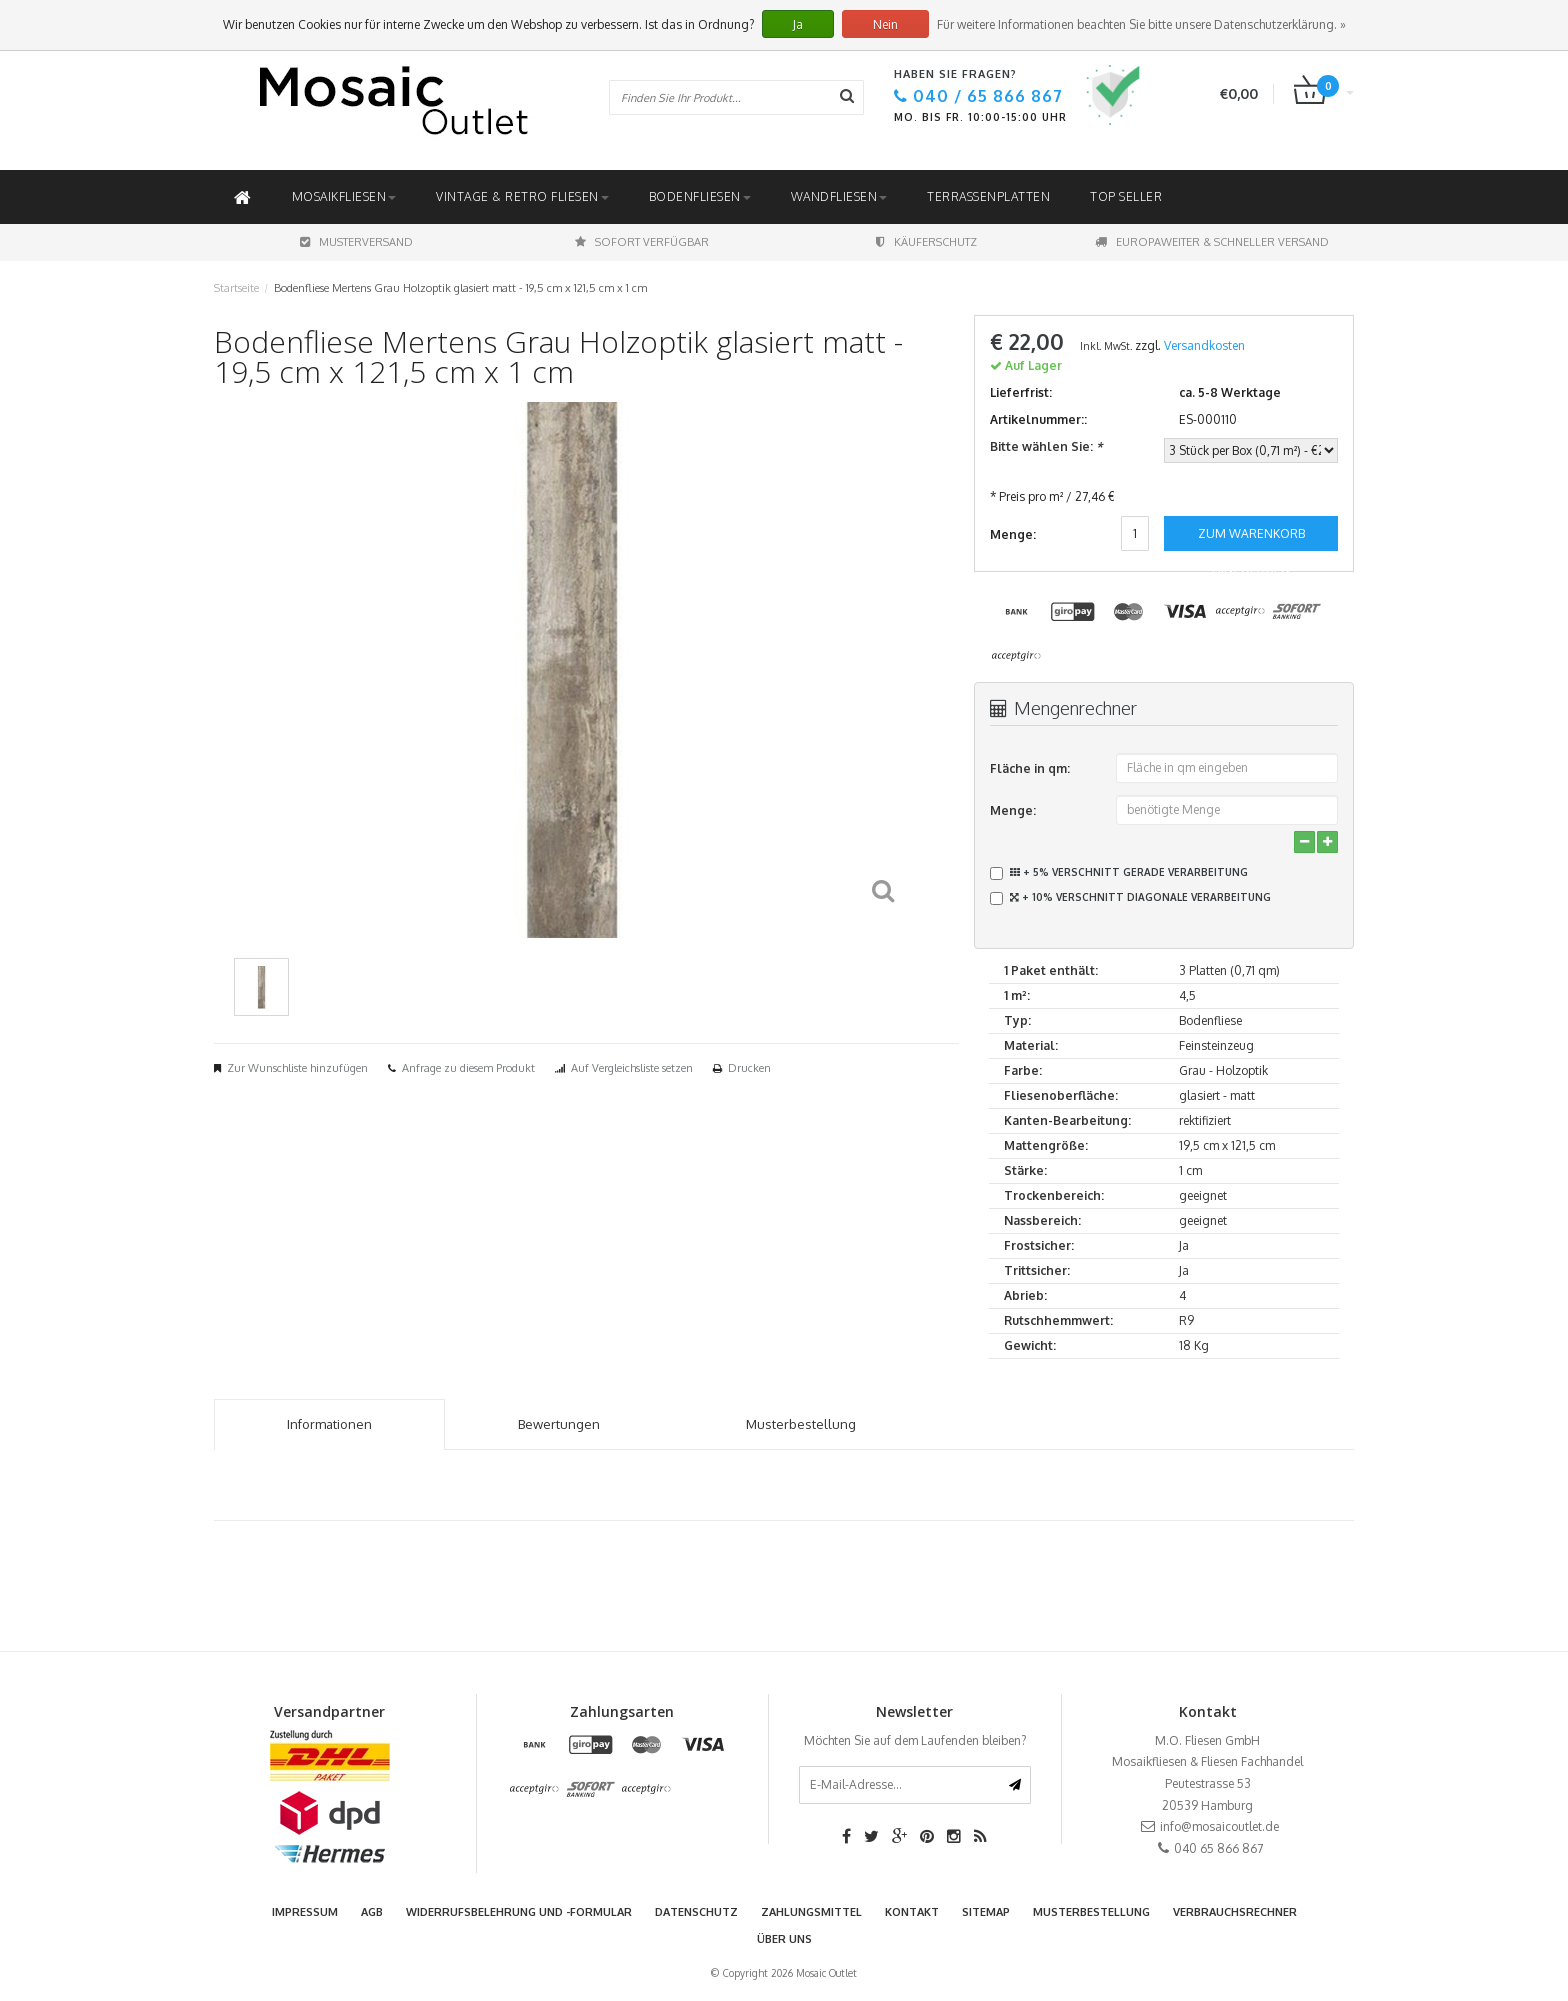  What do you see at coordinates (236, 288) in the screenshot?
I see `Startseite` at bounding box center [236, 288].